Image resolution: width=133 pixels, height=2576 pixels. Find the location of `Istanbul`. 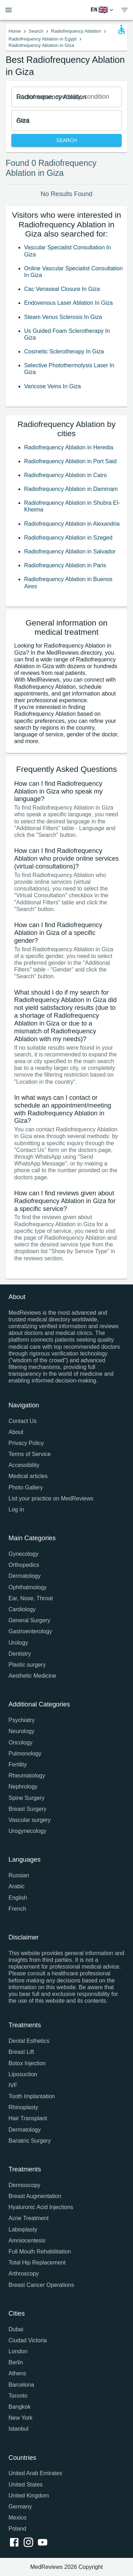

Istanbul is located at coordinates (18, 2429).